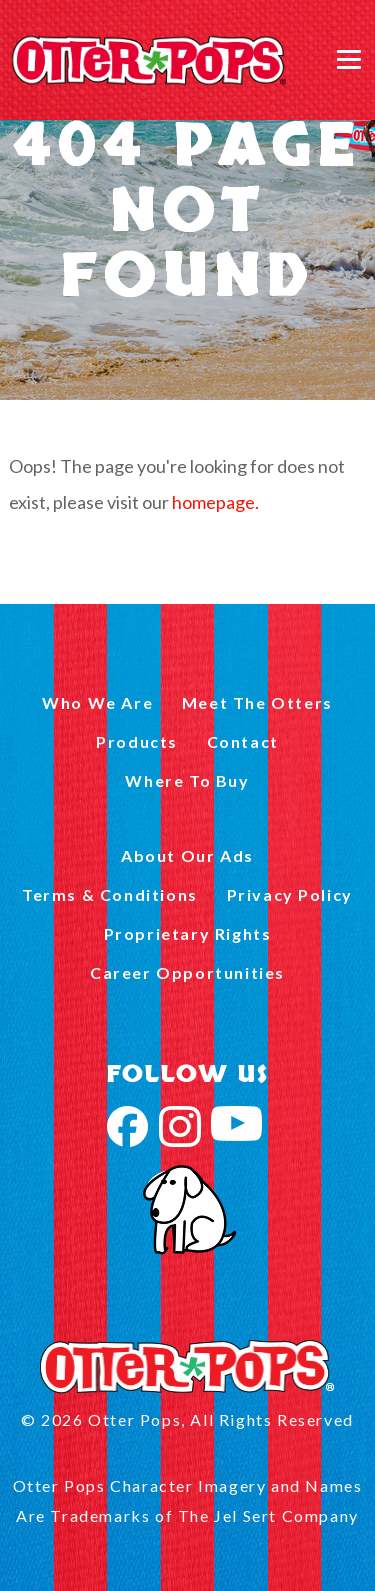  Describe the element at coordinates (187, 780) in the screenshot. I see `Where To Buy` at that location.